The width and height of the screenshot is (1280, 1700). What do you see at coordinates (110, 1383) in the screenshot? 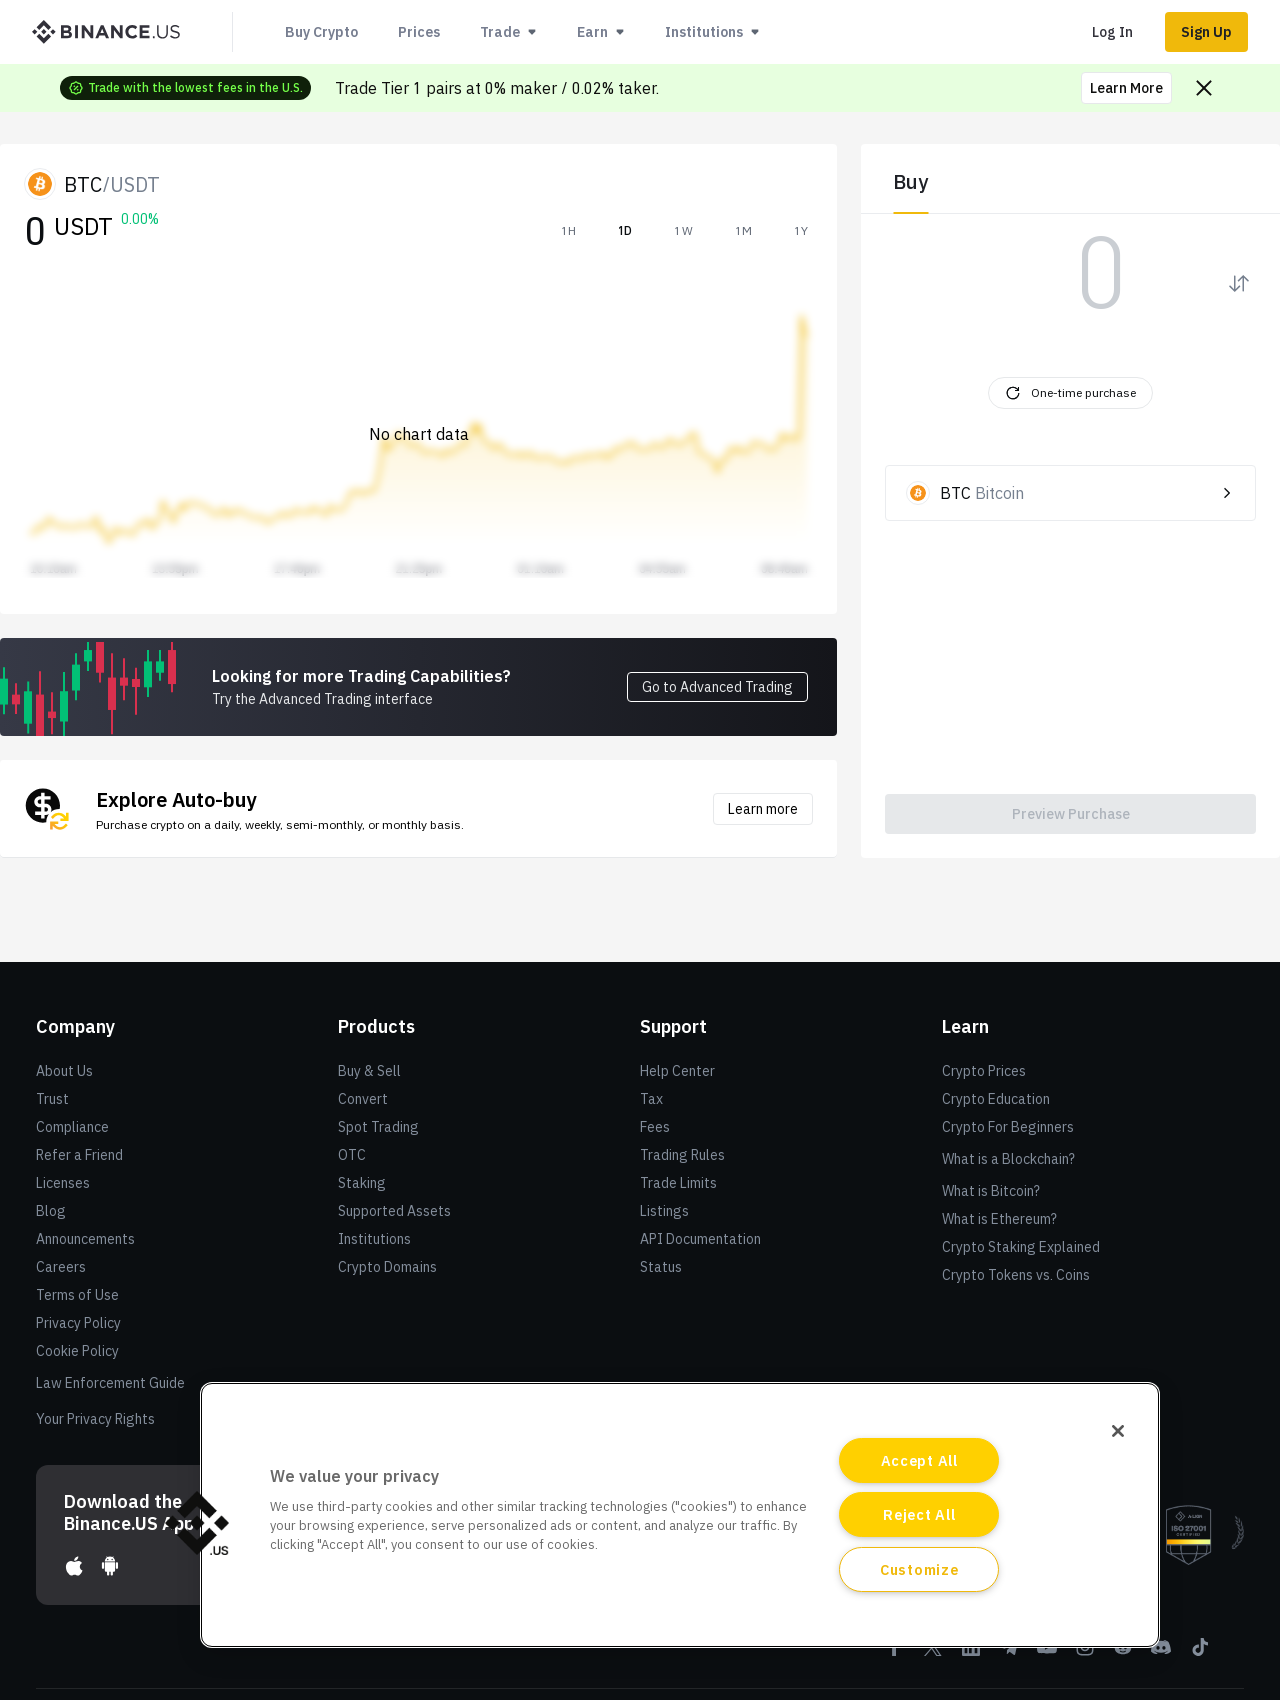
I see `Law Enforcement Guide` at bounding box center [110, 1383].